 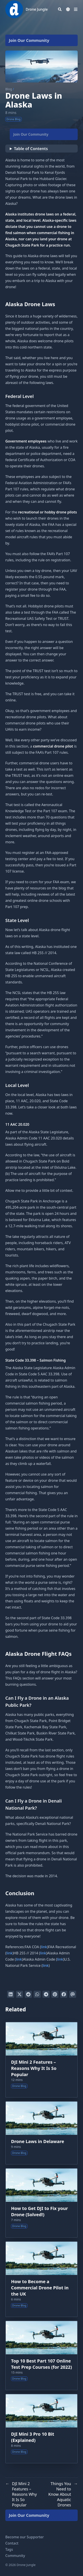 I want to click on [Tweet on Twitter], so click(x=19, y=1994).